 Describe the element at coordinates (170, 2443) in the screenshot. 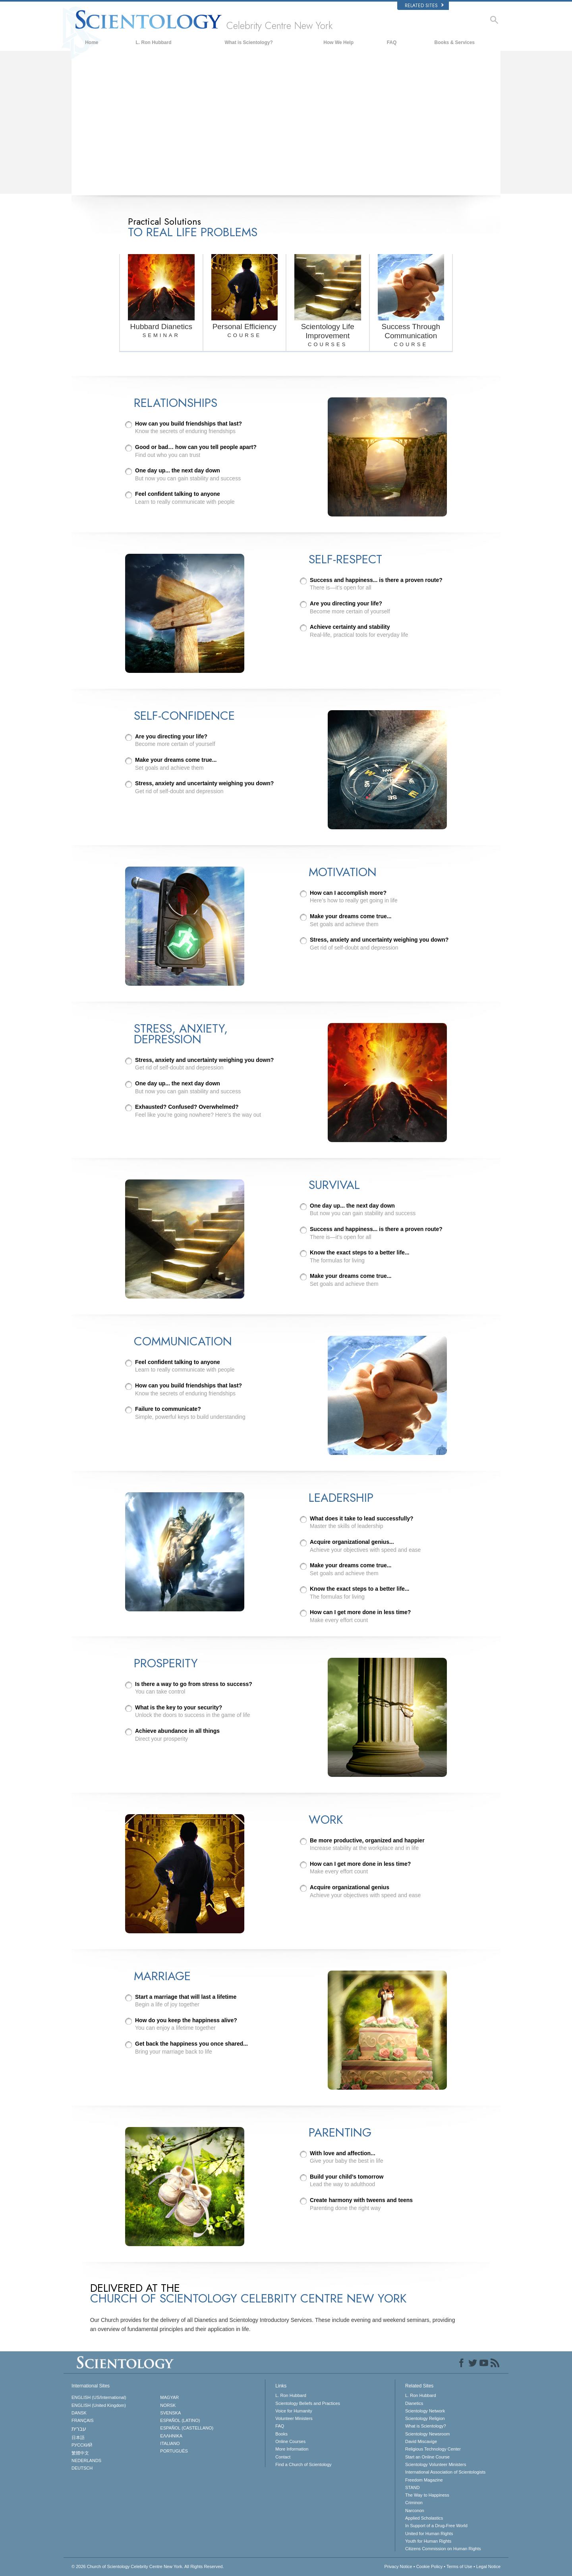

I see `ITALIANO` at that location.